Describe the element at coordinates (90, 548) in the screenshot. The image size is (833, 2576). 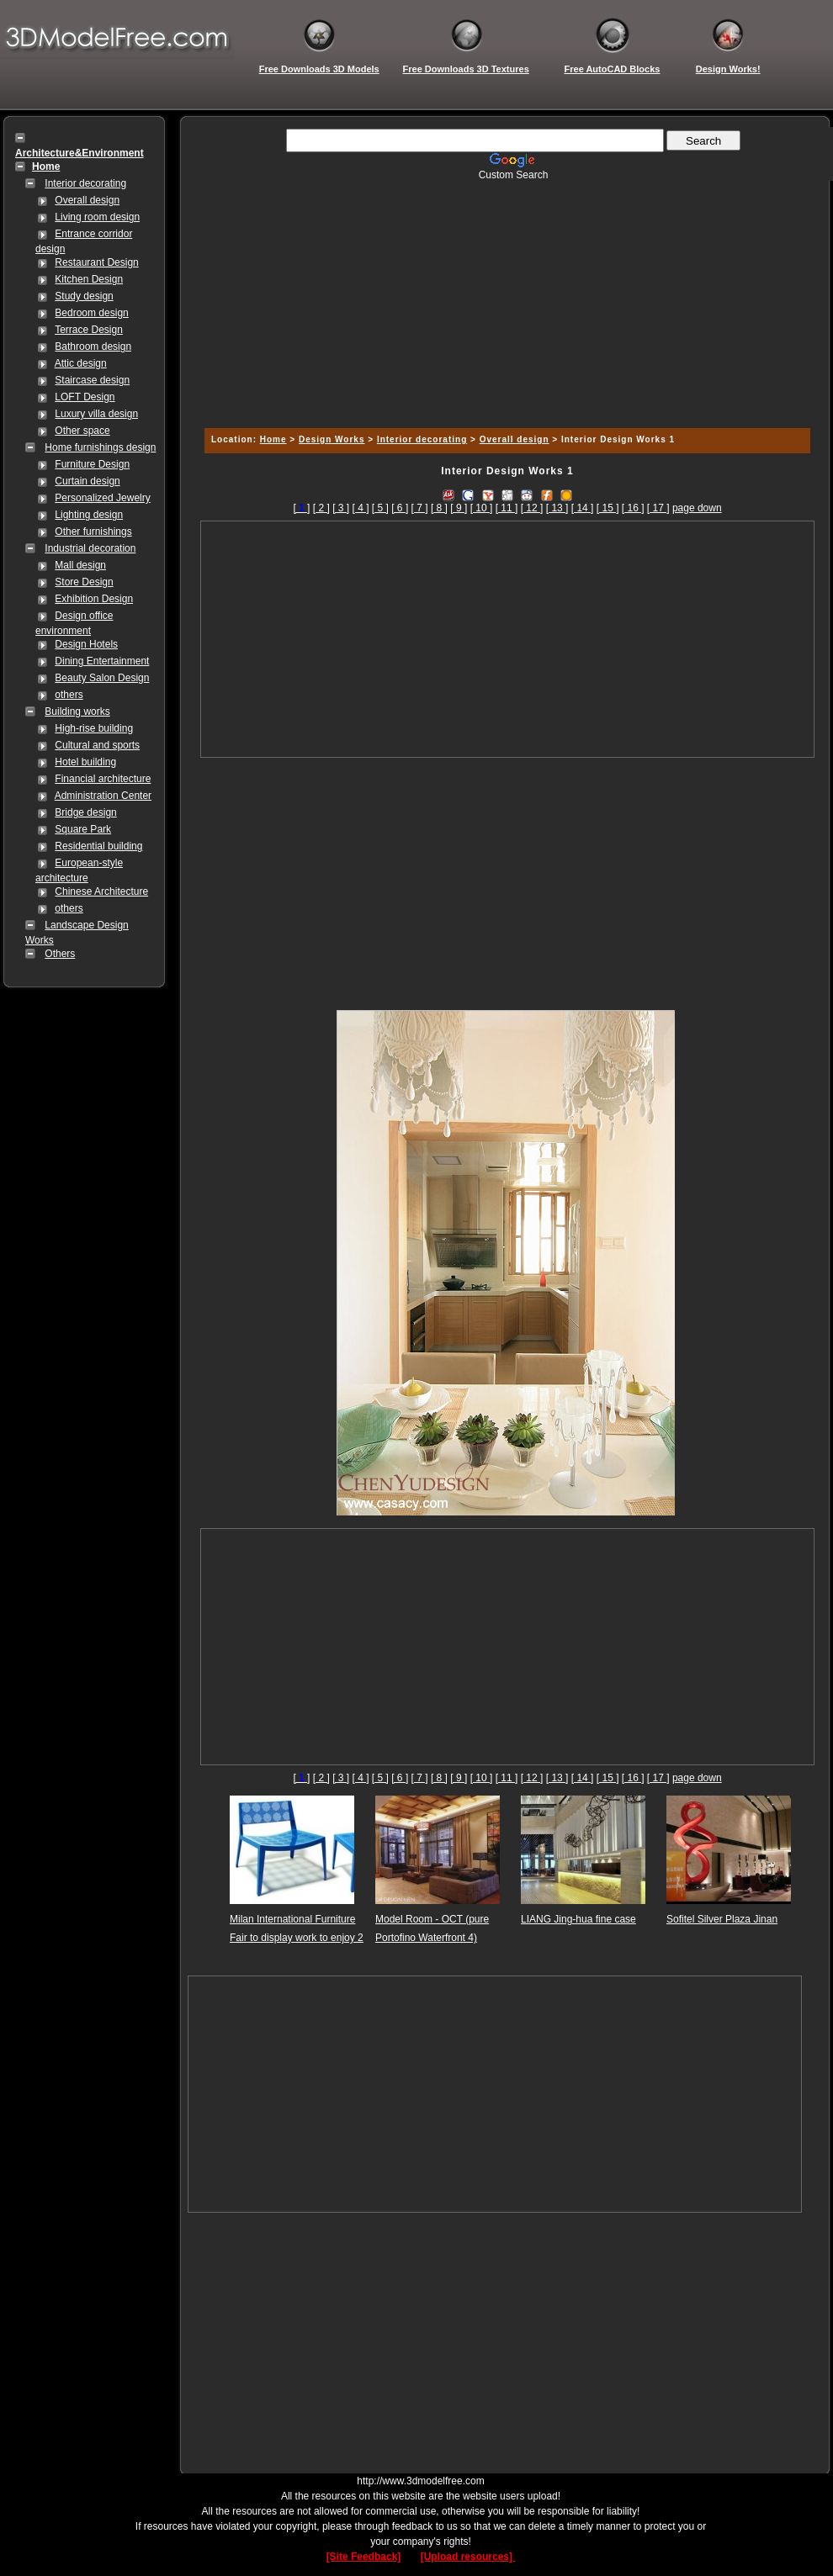
I see `Industrial decoration` at that location.